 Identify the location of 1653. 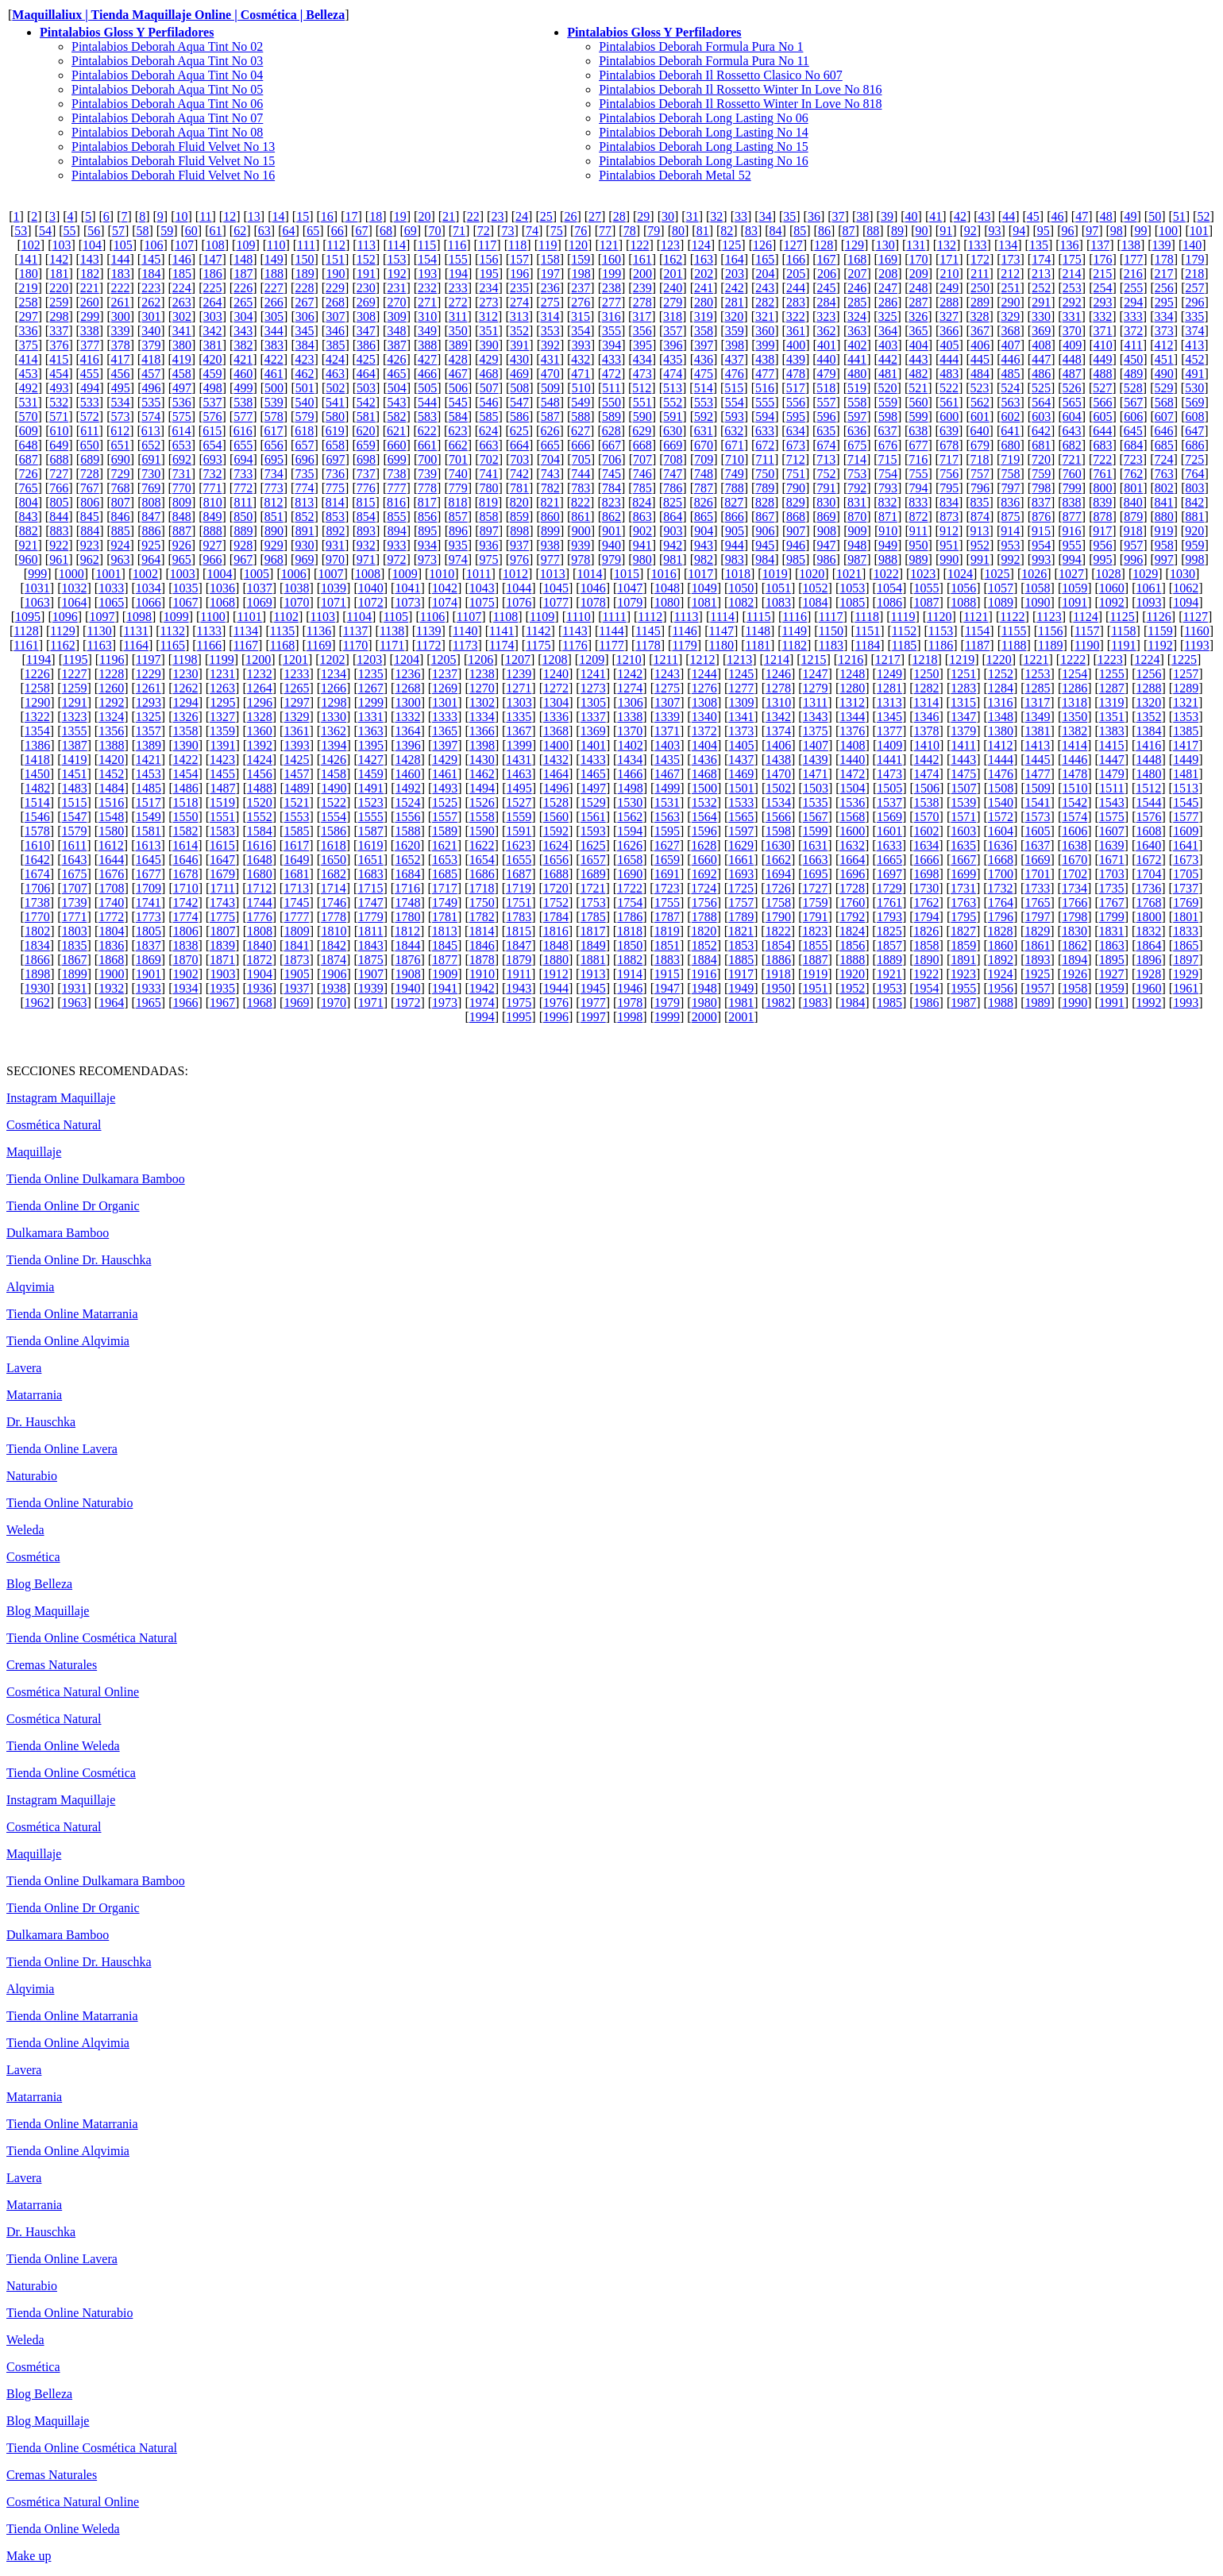
(444, 859).